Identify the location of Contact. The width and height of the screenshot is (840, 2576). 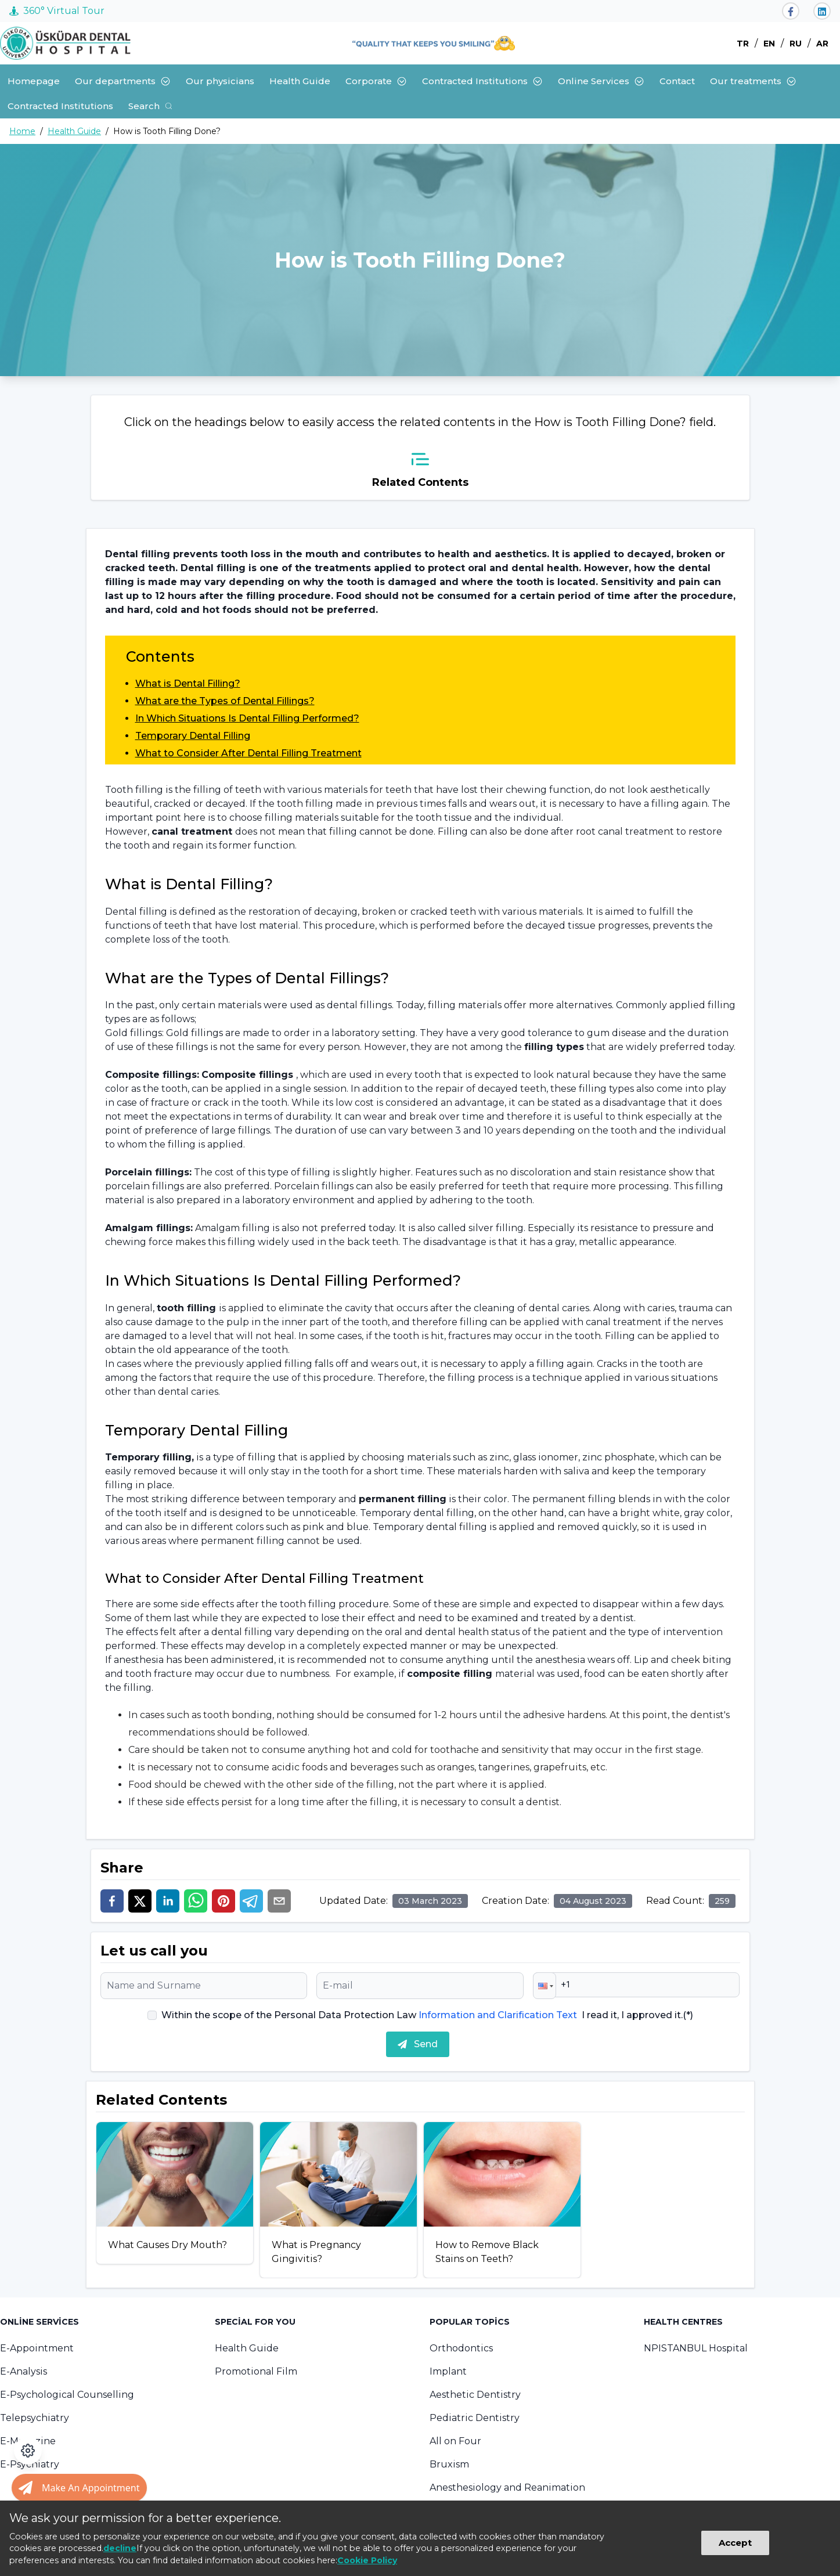
(677, 80).